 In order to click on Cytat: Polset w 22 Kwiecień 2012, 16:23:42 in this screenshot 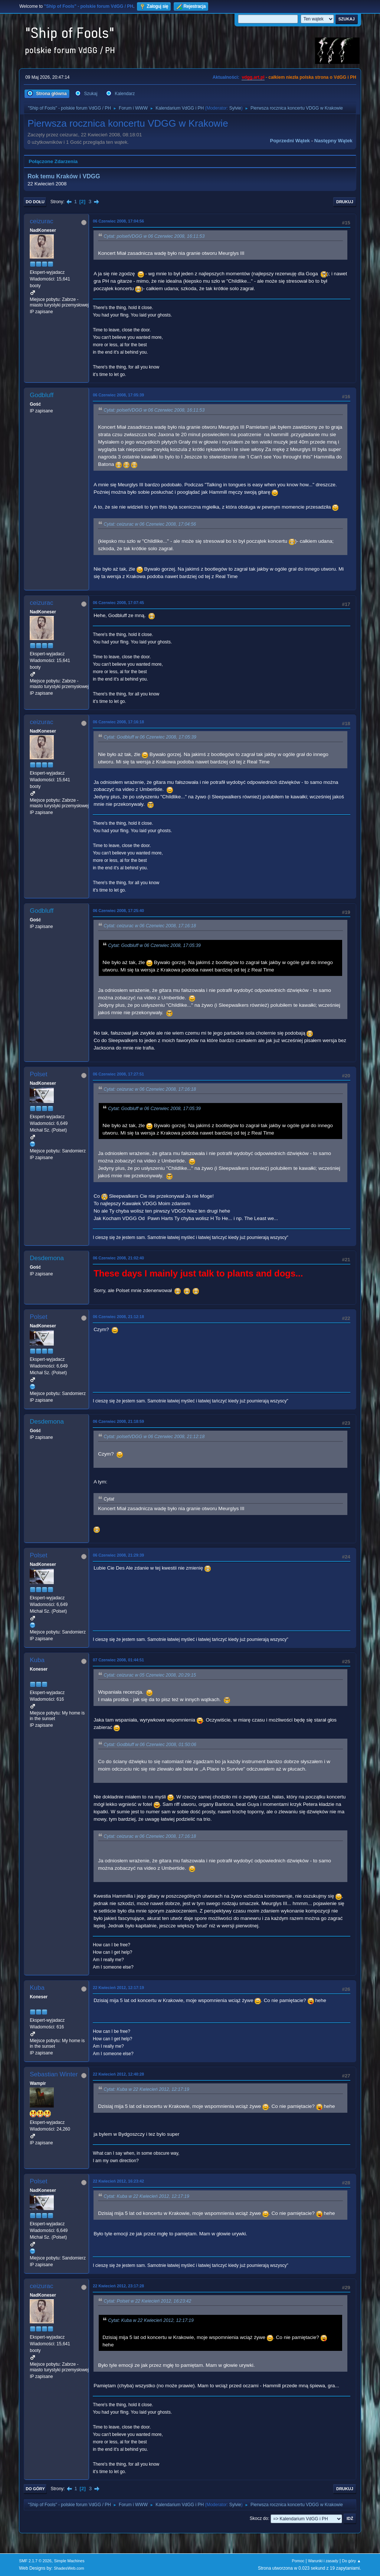, I will do `click(147, 2301)`.